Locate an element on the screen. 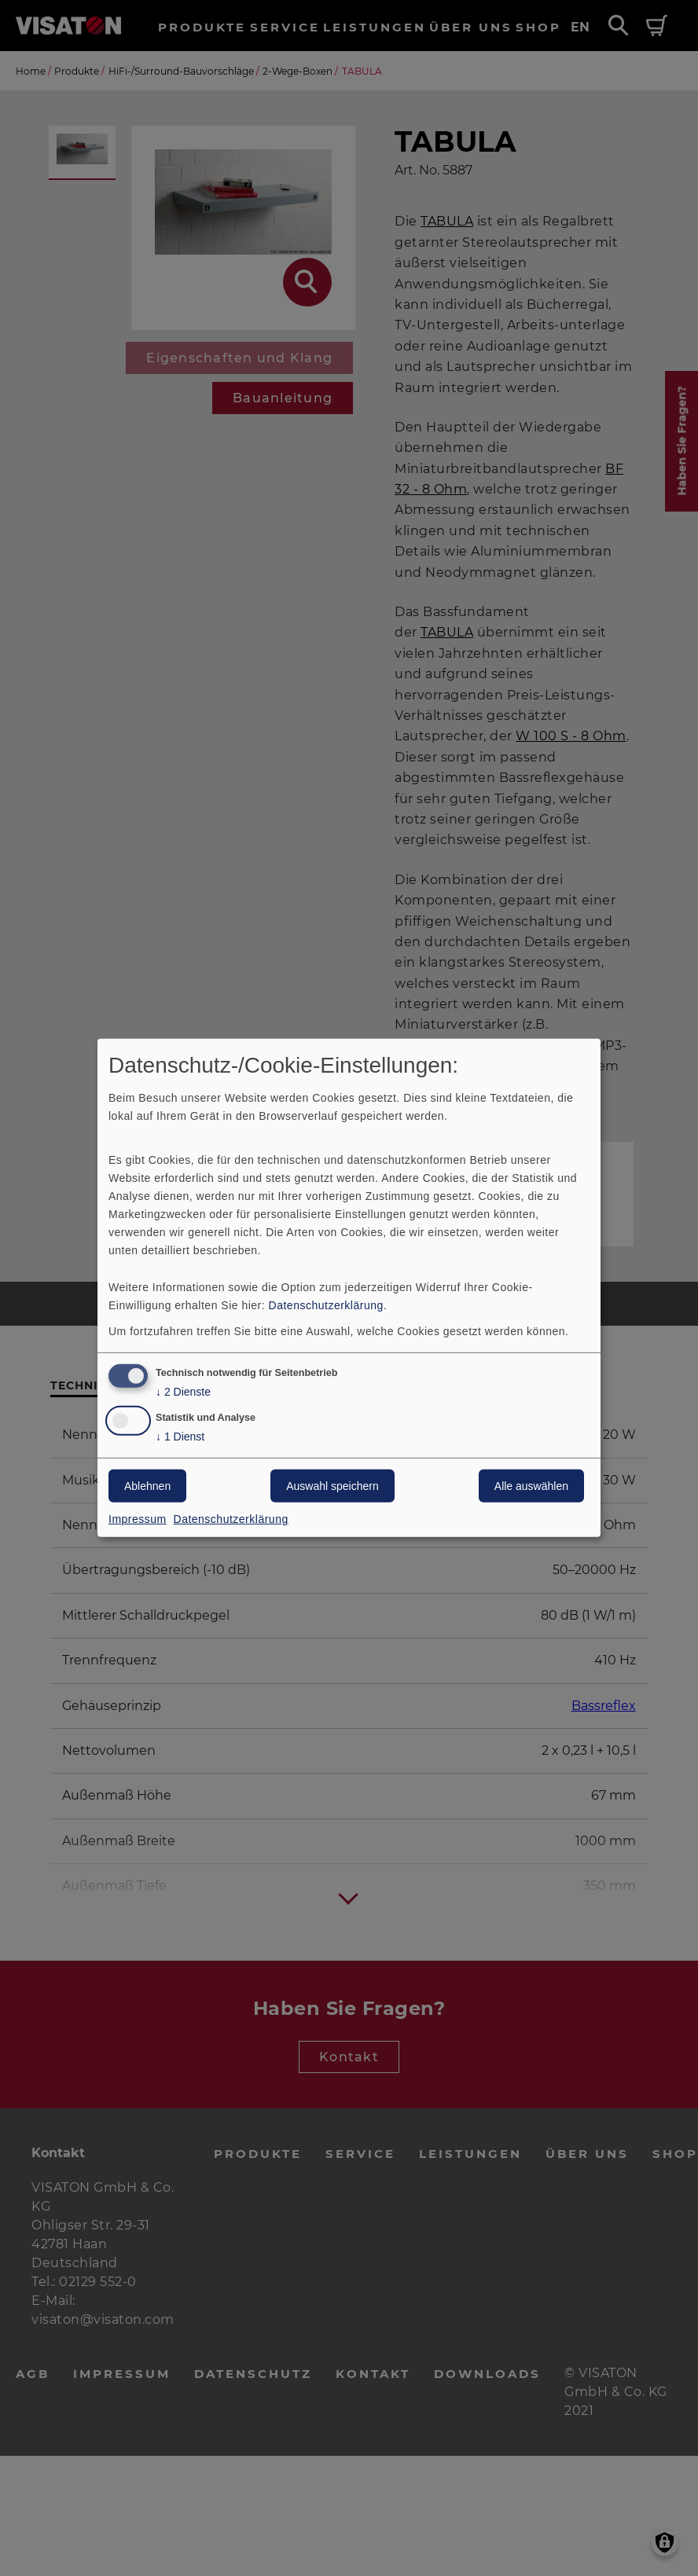 This screenshot has height=2576, width=698. 2 Dienste is located at coordinates (183, 1391).